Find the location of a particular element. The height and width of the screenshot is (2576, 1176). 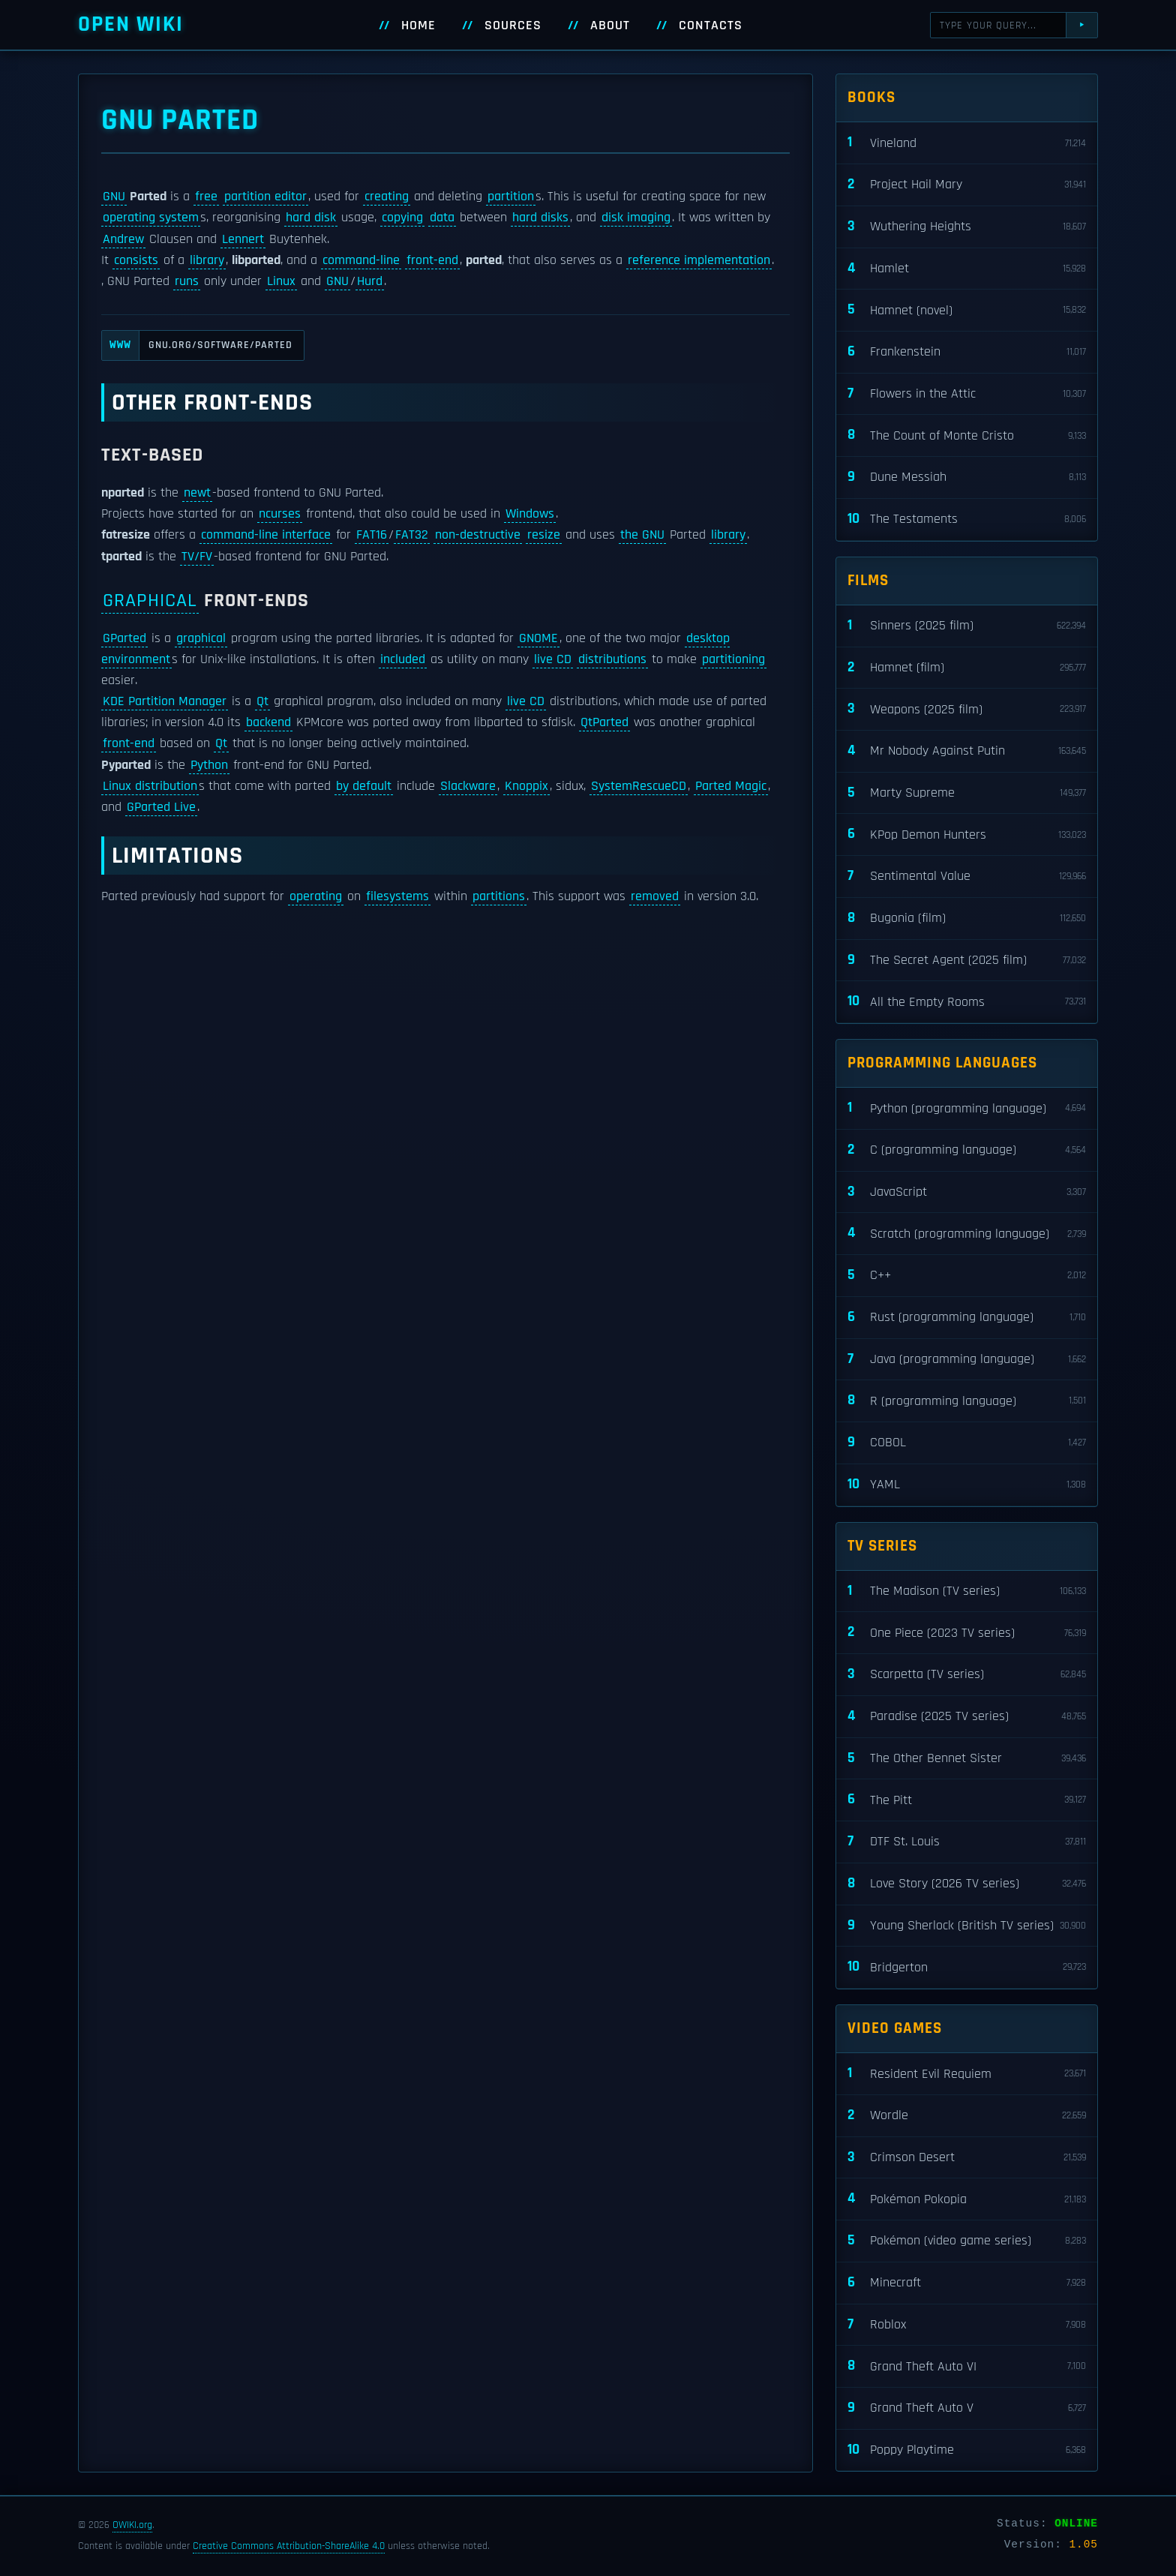

Python is located at coordinates (209, 765).